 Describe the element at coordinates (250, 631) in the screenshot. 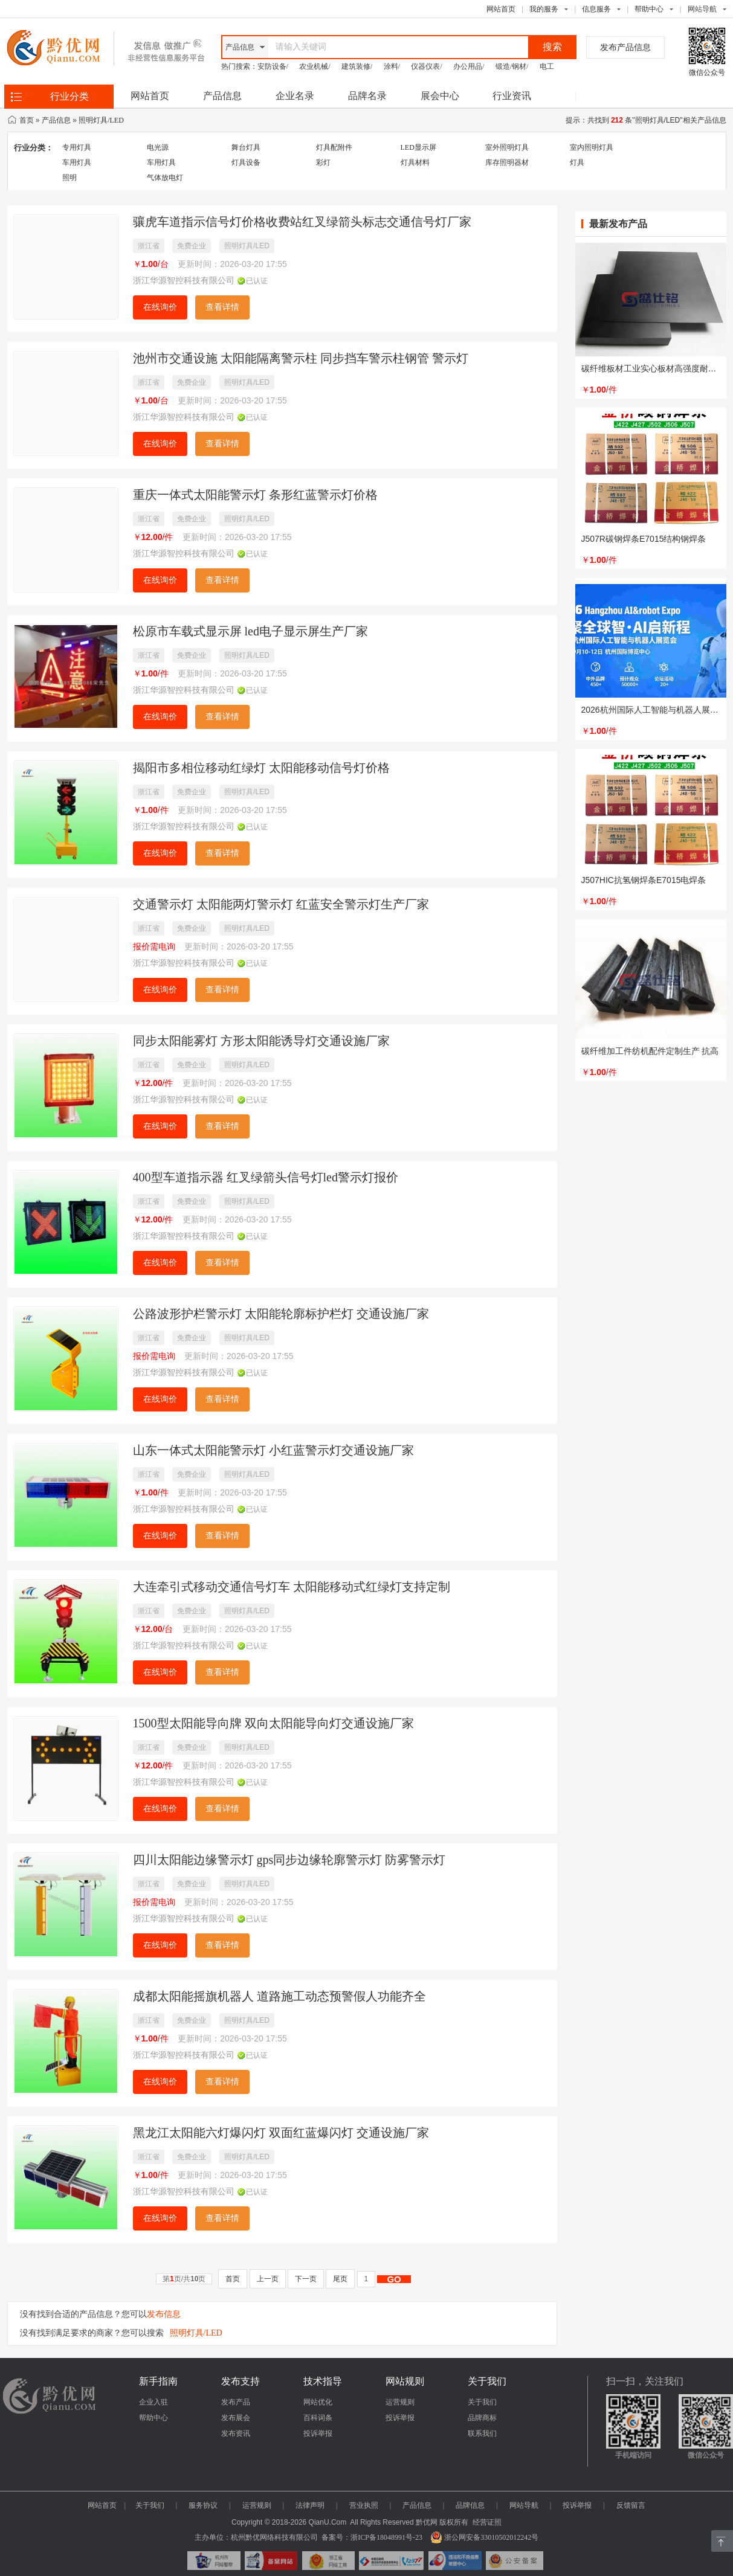

I see `松原市车载式显示屏 led电子显示屏生产厂家` at that location.